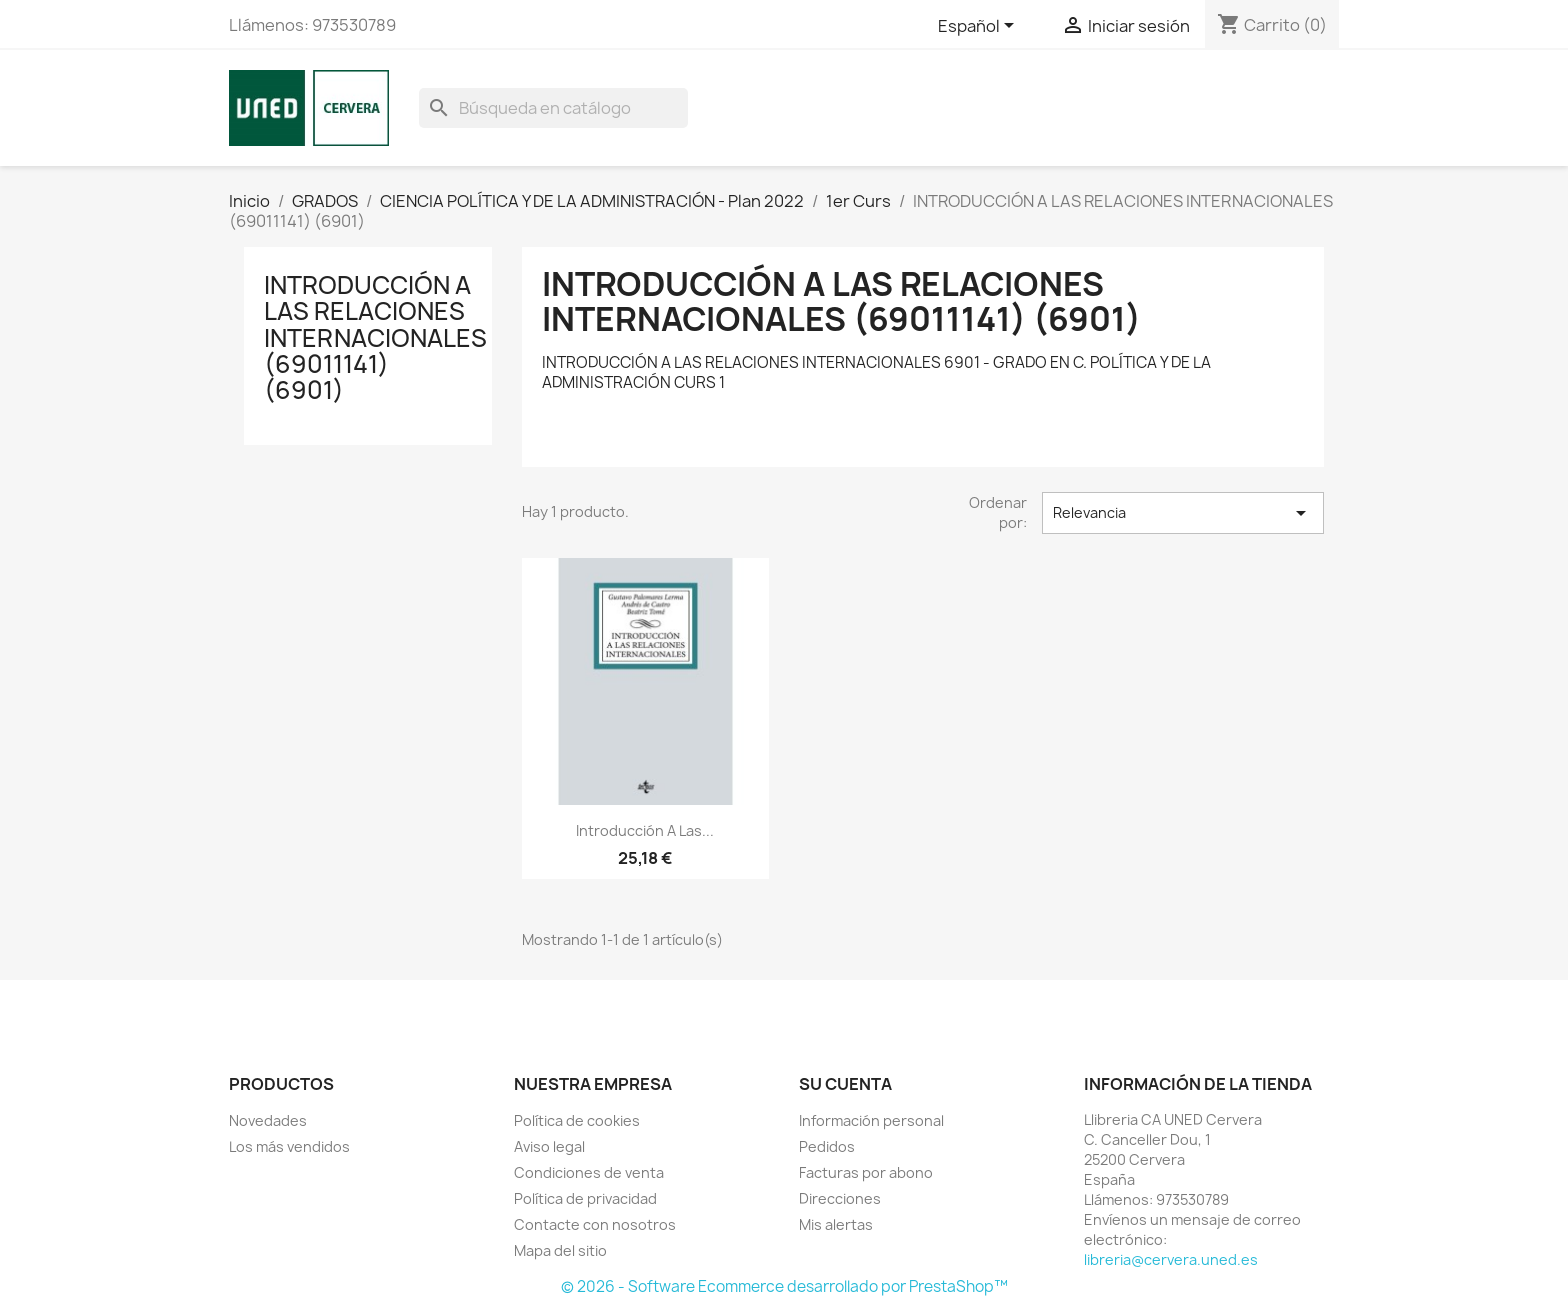 The width and height of the screenshot is (1568, 1313). Describe the element at coordinates (1171, 1259) in the screenshot. I see `libreria@cervera.uned.es` at that location.